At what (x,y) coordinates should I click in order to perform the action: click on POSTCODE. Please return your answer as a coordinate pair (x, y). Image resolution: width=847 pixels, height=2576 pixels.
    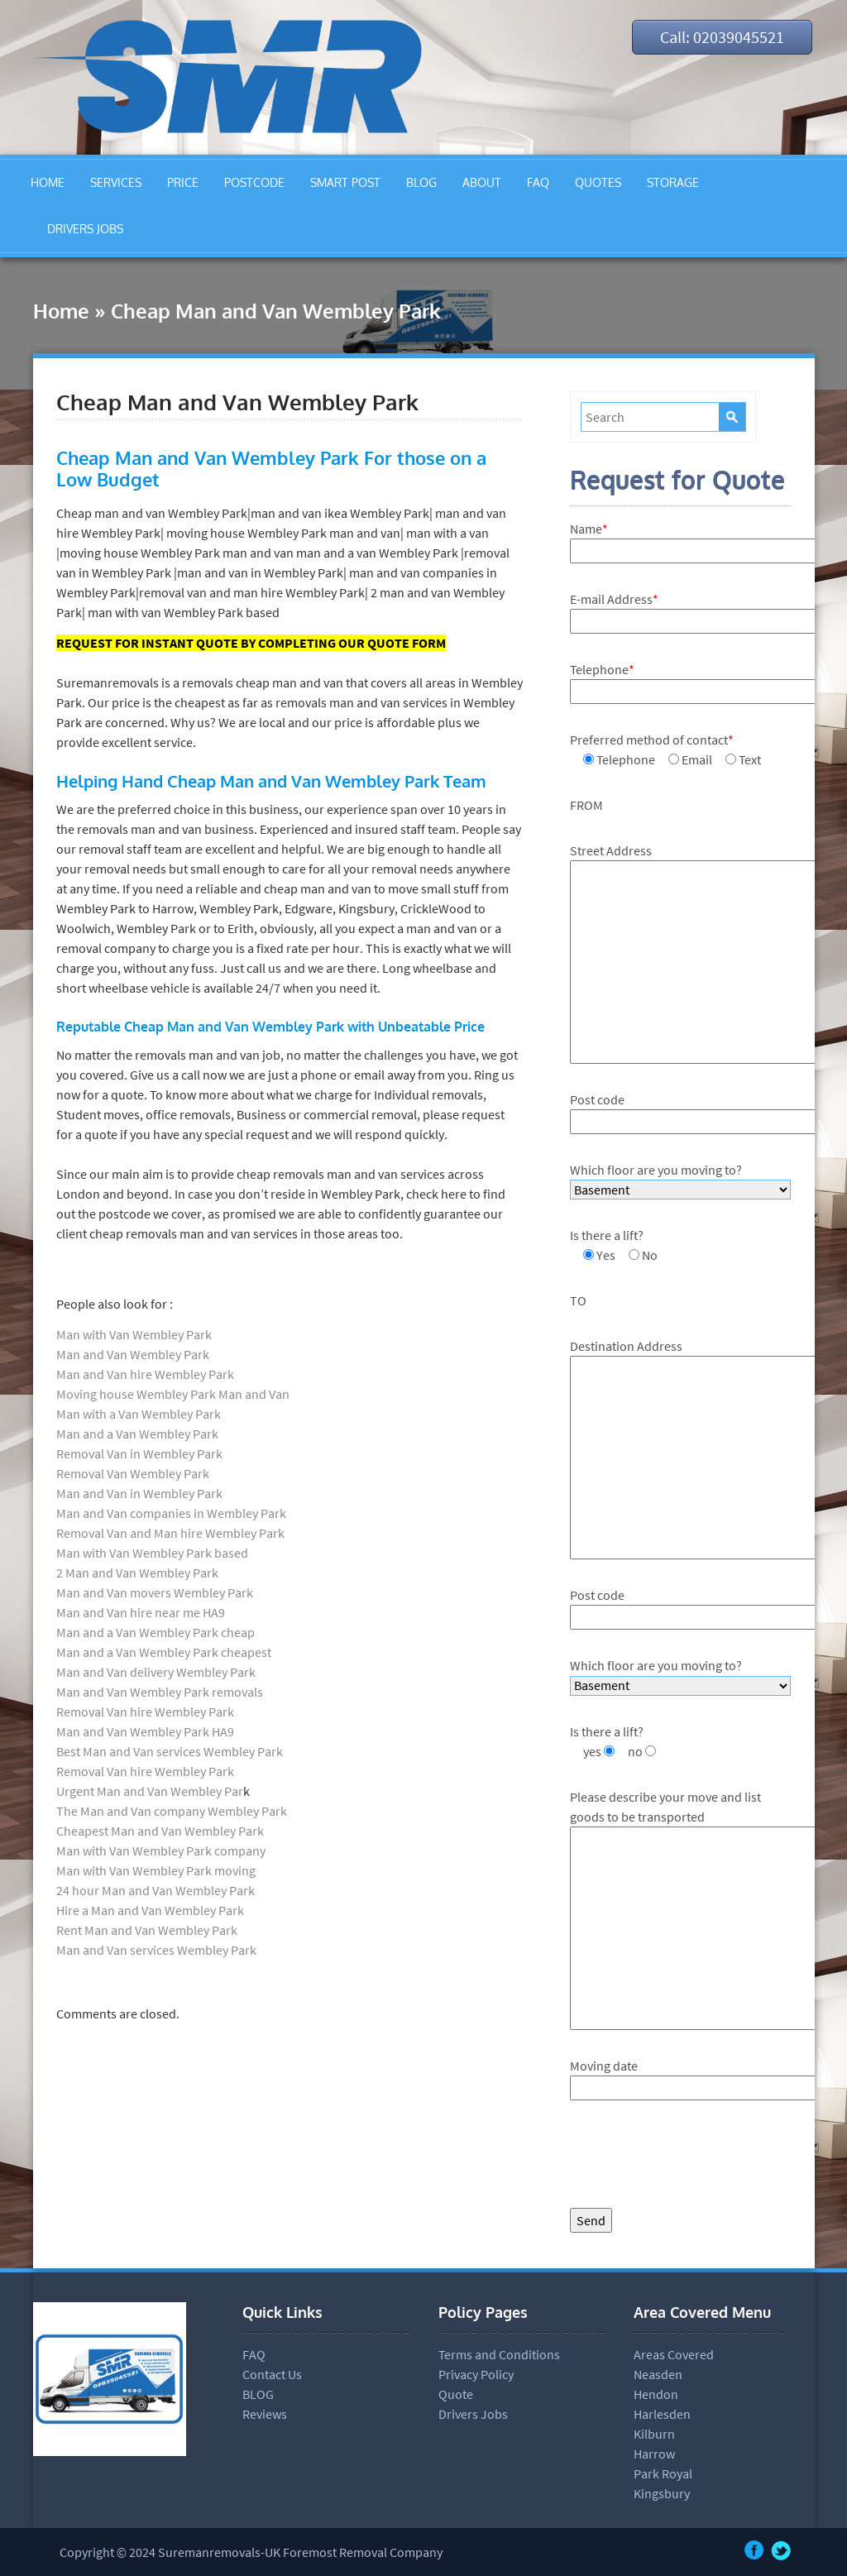
    Looking at the image, I should click on (254, 182).